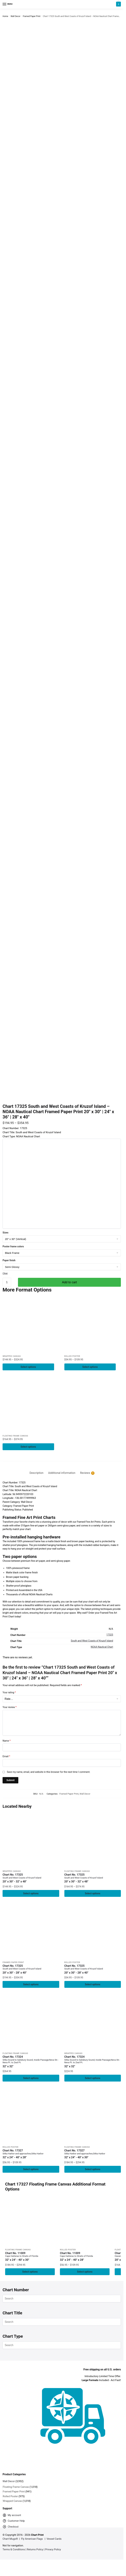 Image resolution: width=126 pixels, height=2576 pixels. Describe the element at coordinates (15, 16) in the screenshot. I see `Wall Decor` at that location.